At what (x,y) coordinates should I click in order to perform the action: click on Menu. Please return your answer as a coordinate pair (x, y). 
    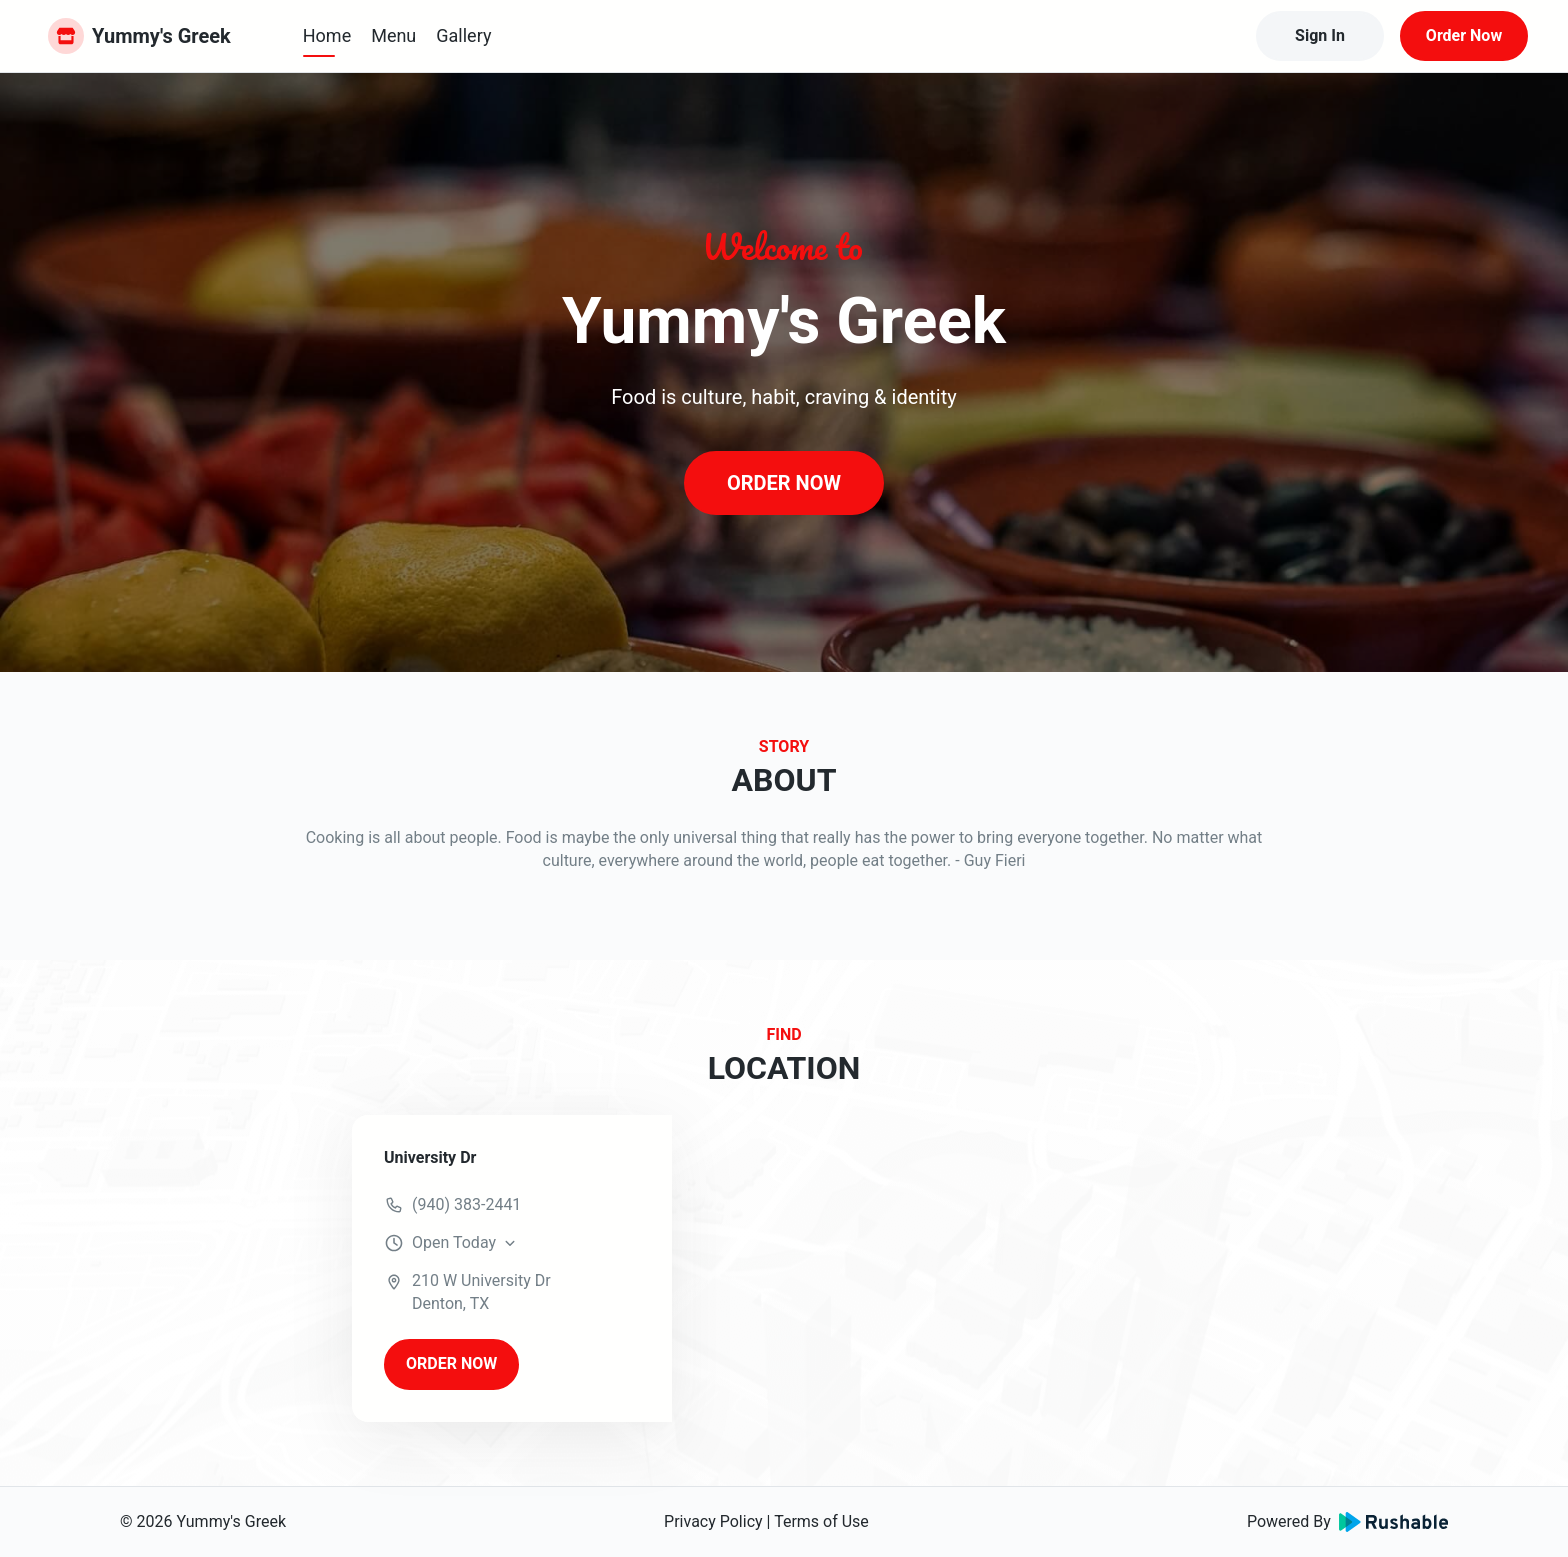
    Looking at the image, I should click on (393, 35).